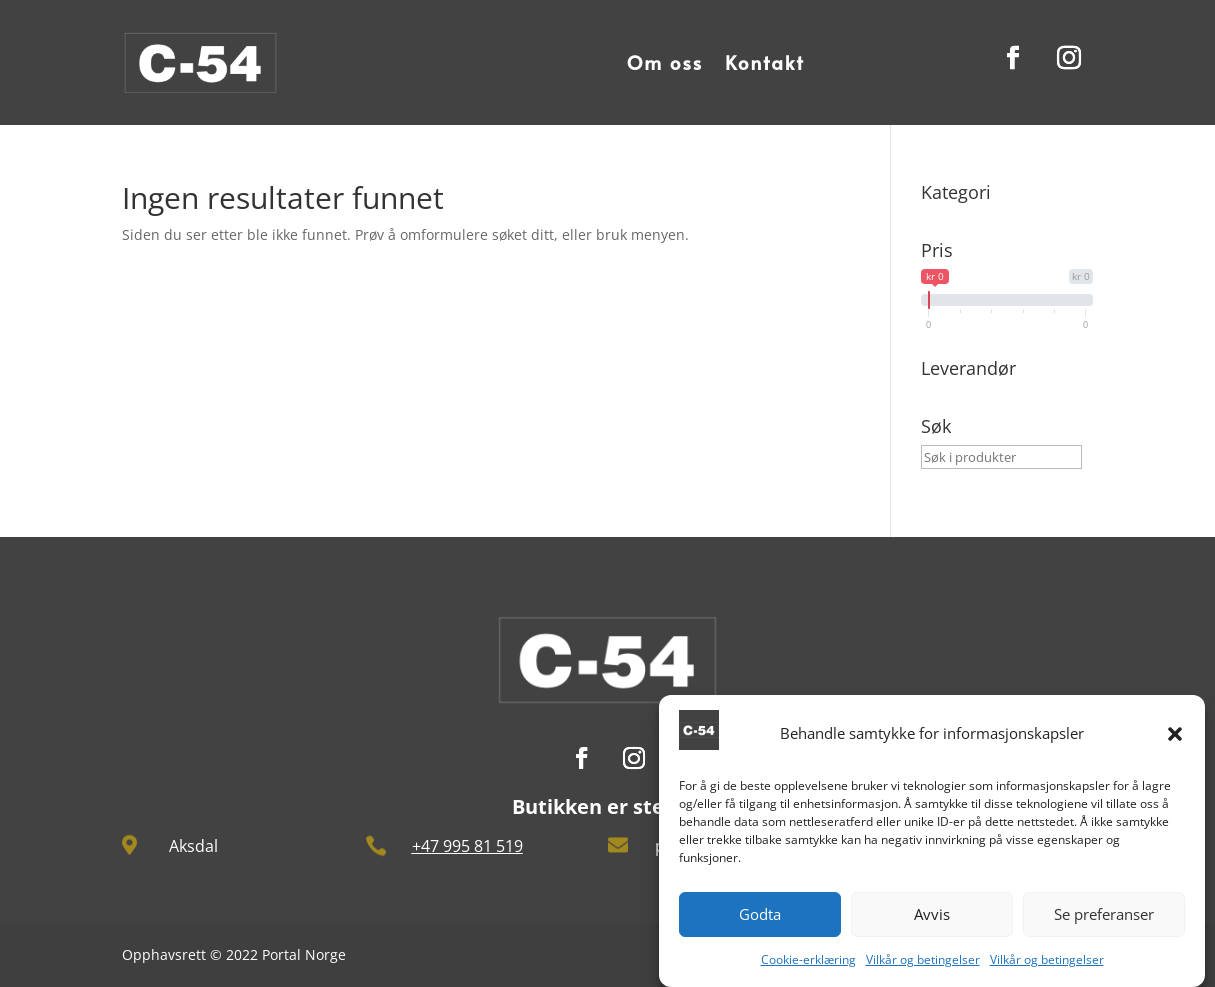 The image size is (1215, 987). I want to click on Vilkår og betingelser, so click(923, 969).